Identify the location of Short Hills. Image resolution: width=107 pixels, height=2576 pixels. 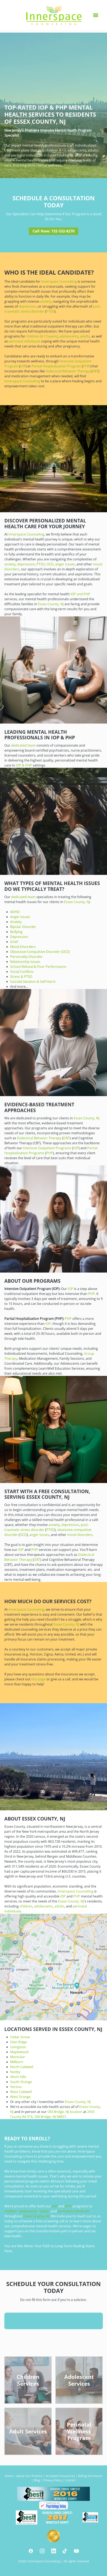
(18, 2077).